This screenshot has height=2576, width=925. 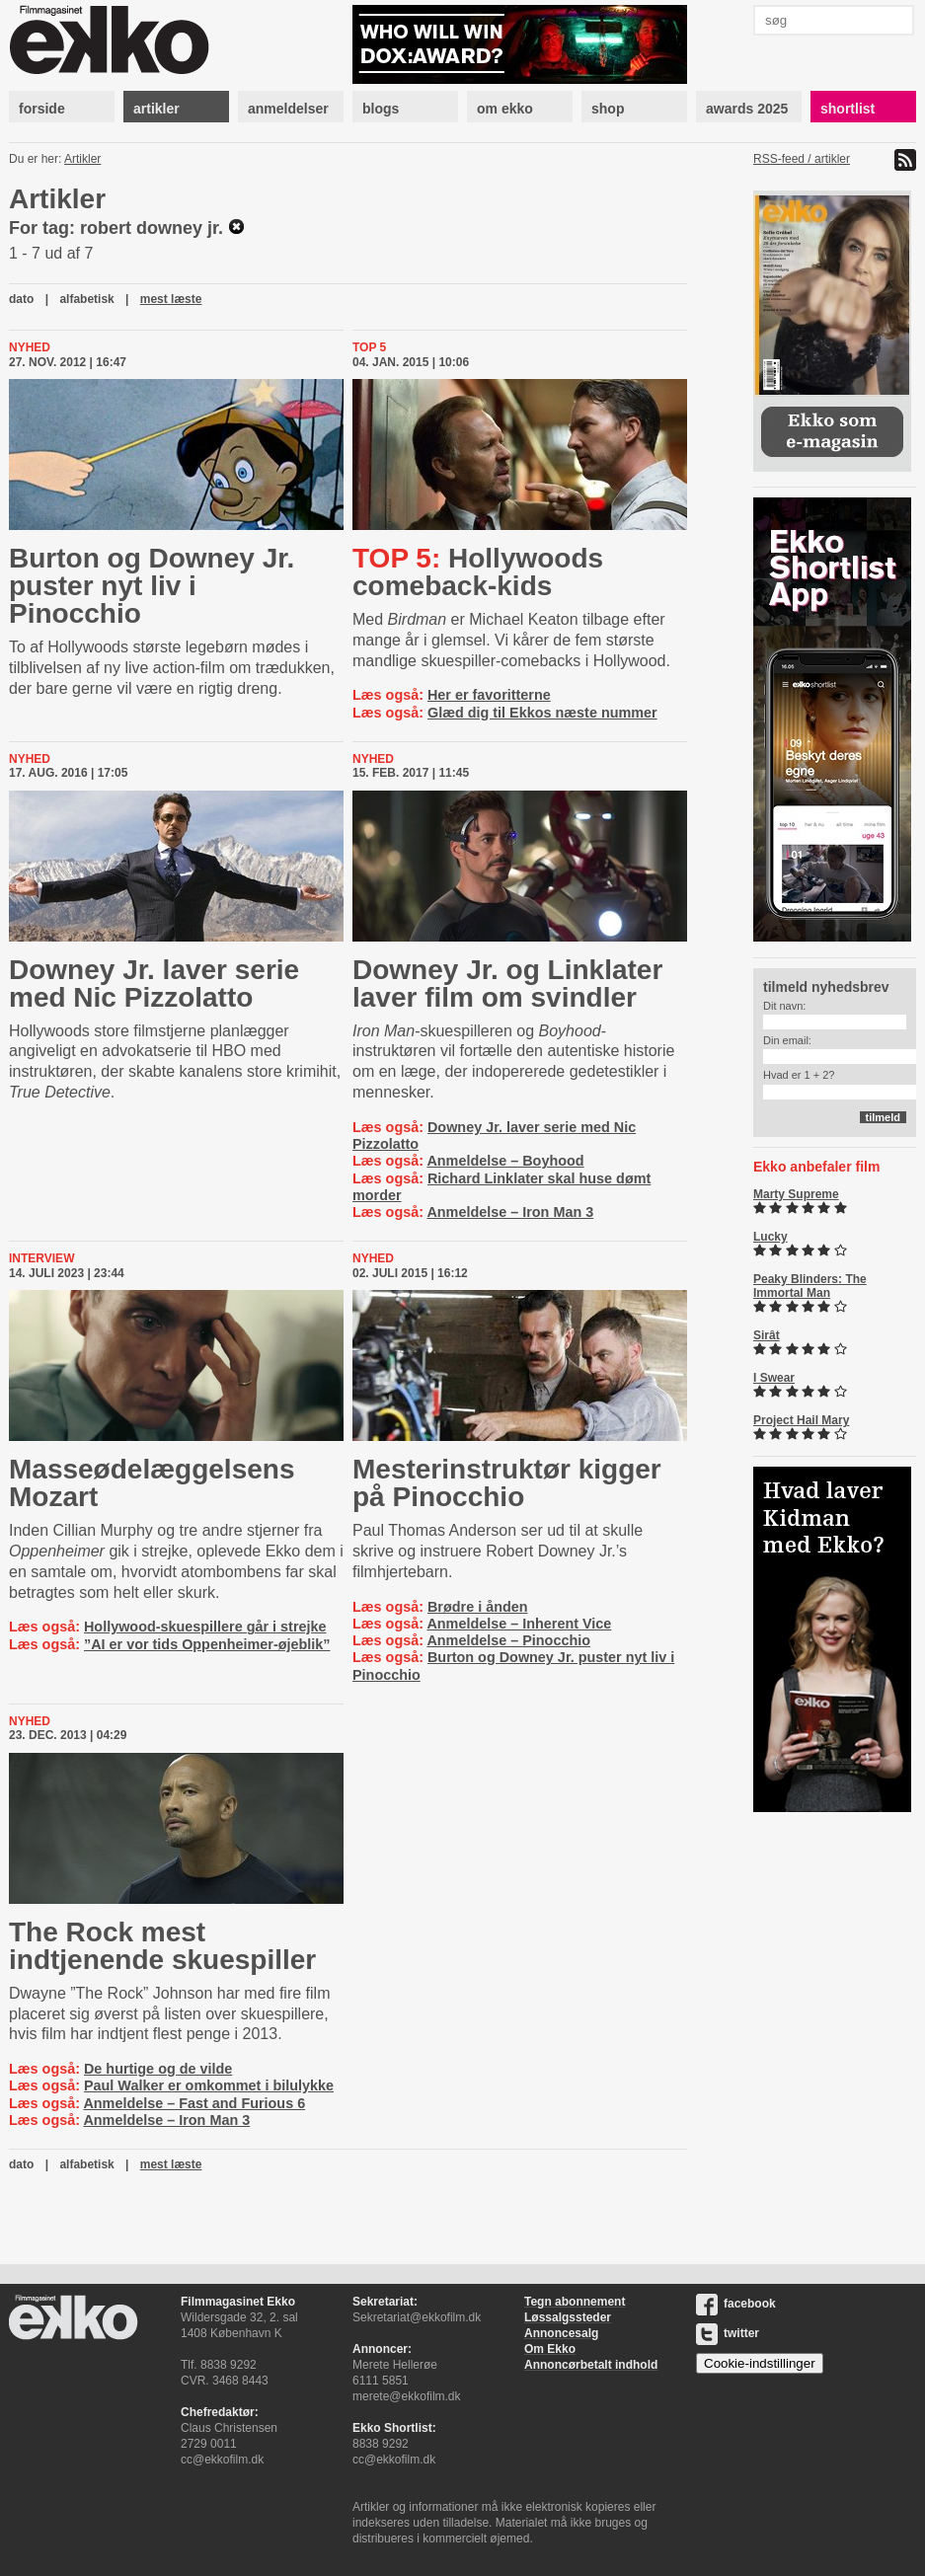 What do you see at coordinates (209, 2085) in the screenshot?
I see `Paul Walker er omkommet i bilulykke` at bounding box center [209, 2085].